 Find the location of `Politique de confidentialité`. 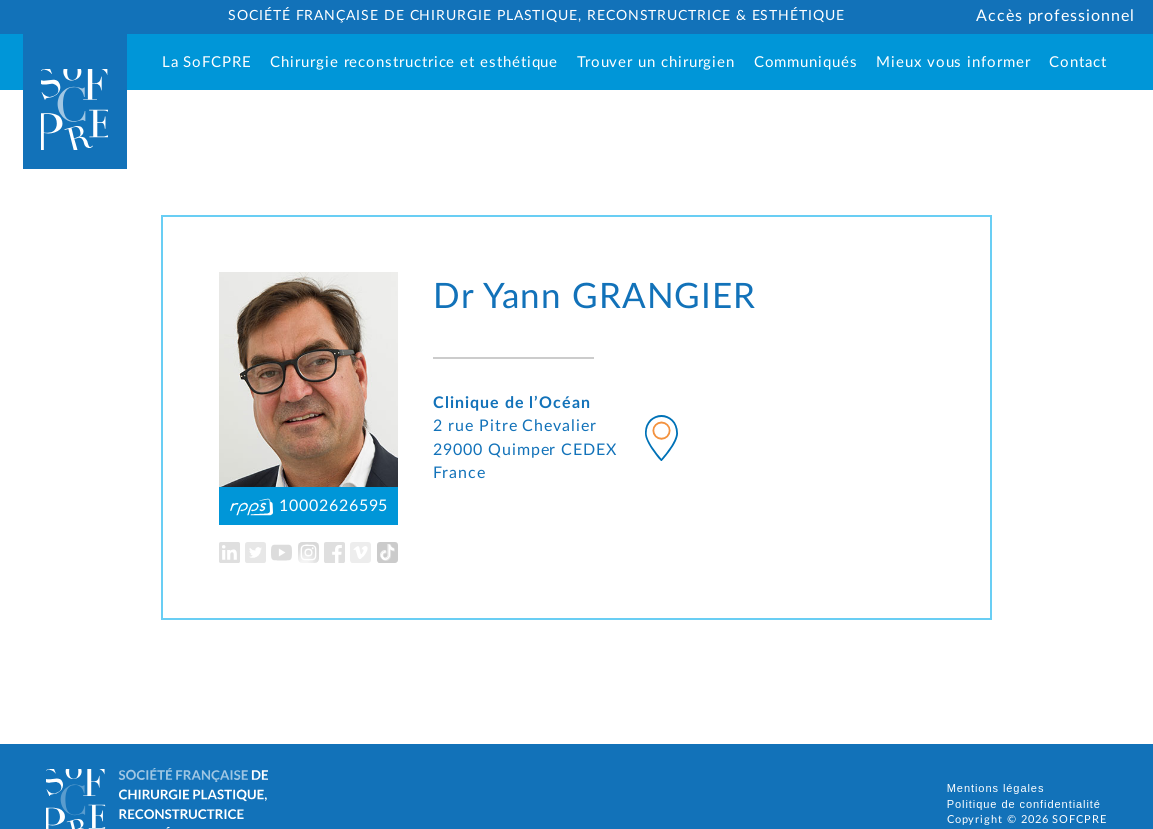

Politique de confidentialité is located at coordinates (1024, 804).